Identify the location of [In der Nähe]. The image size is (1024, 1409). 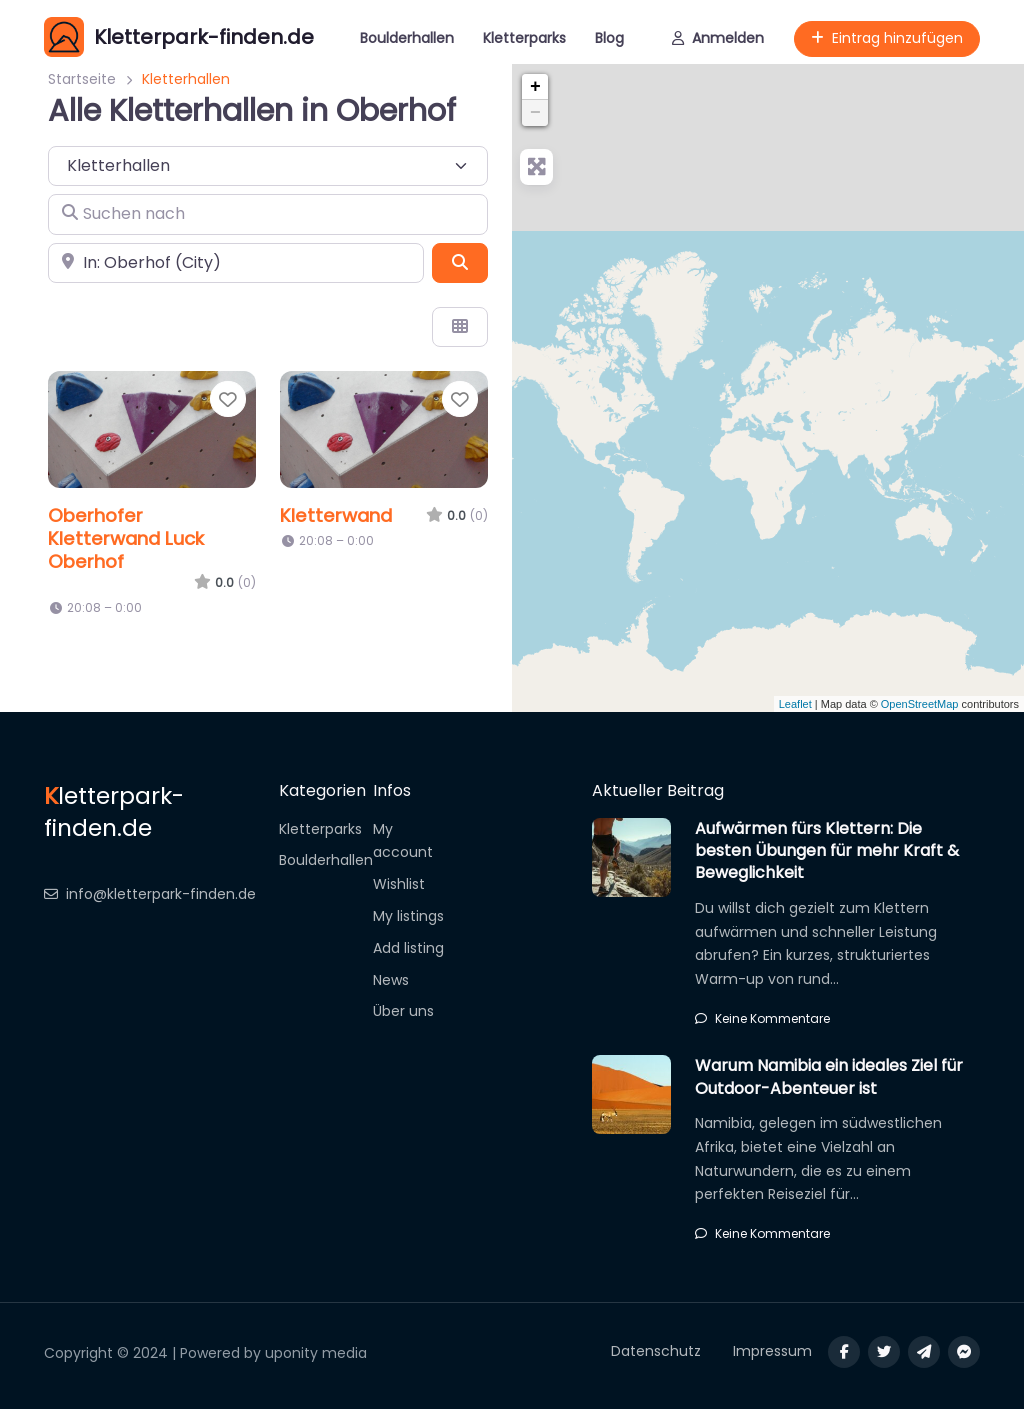
(236, 263).